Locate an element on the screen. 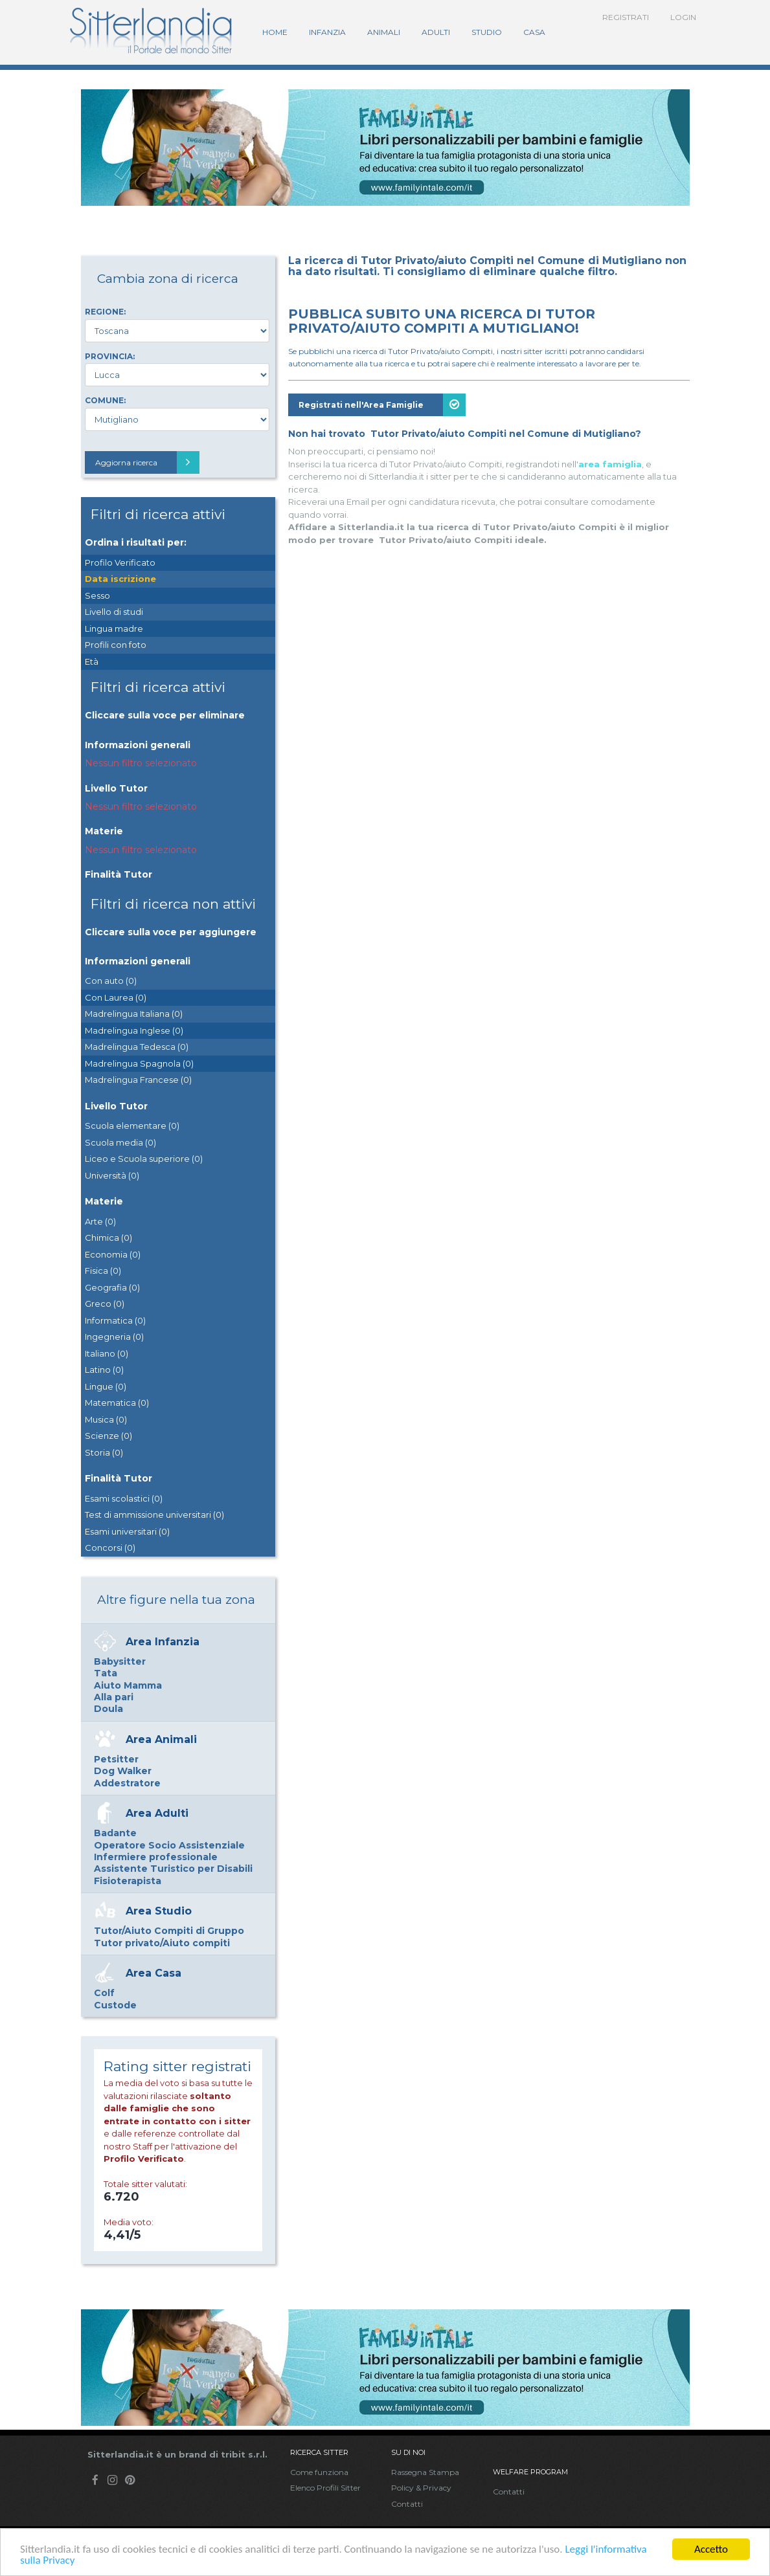  Con auto (0) is located at coordinates (111, 980).